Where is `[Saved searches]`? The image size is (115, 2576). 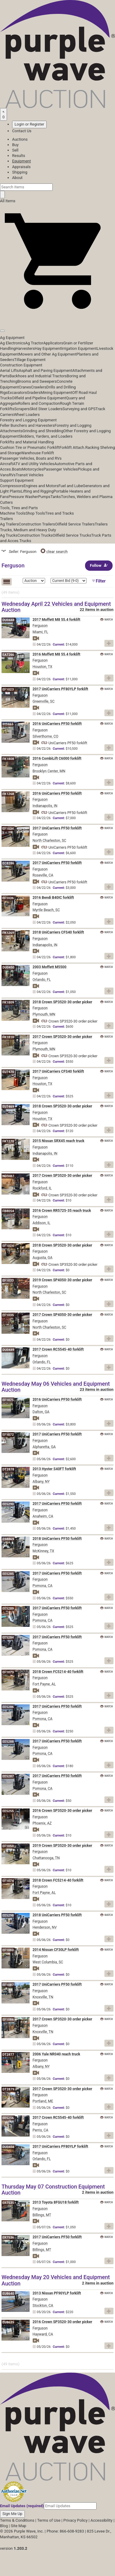
[Saved searches] is located at coordinates (3, 114).